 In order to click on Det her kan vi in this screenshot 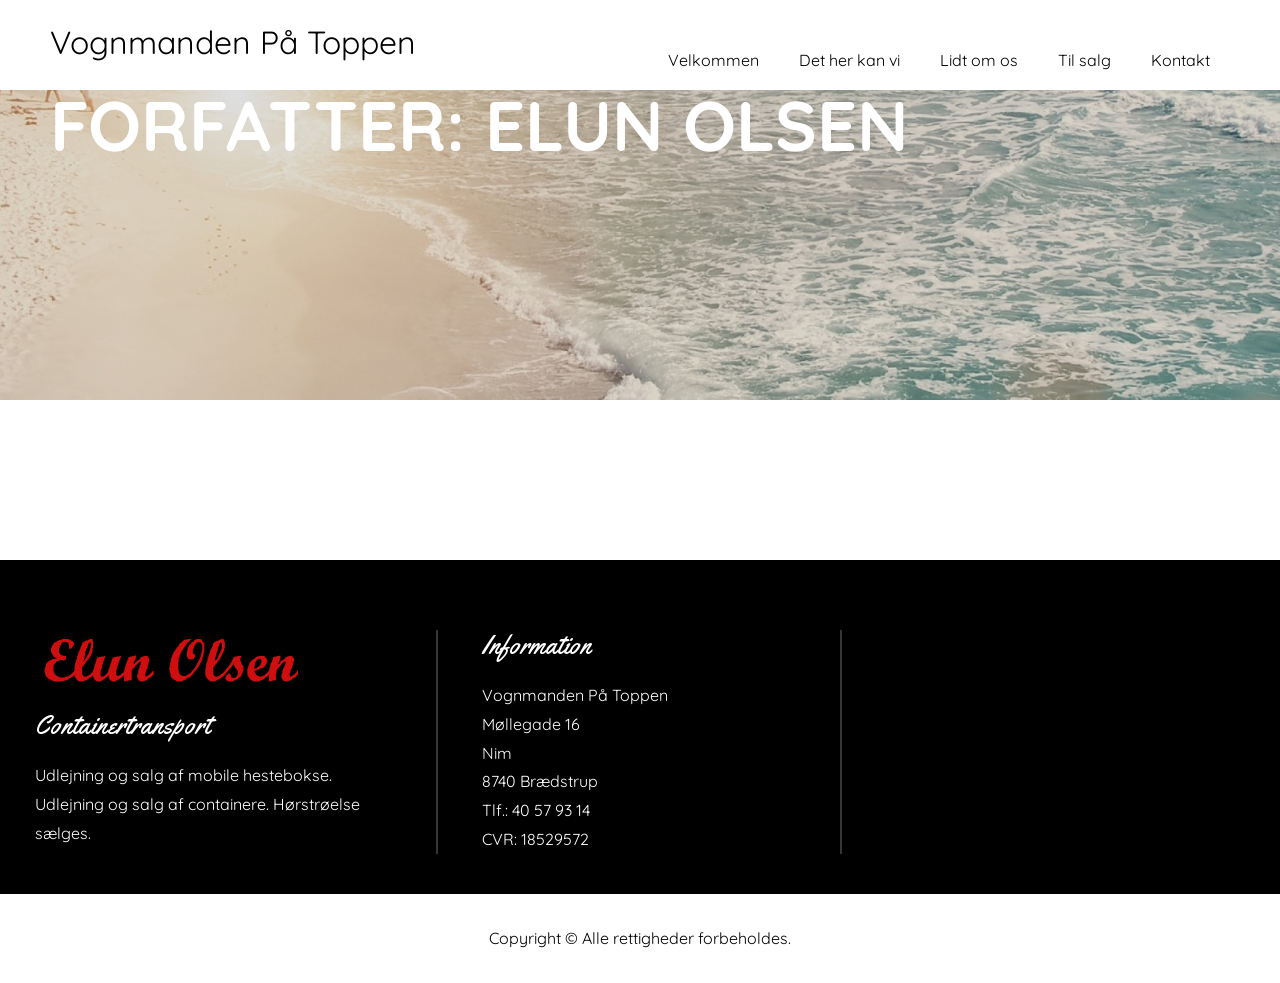, I will do `click(849, 60)`.